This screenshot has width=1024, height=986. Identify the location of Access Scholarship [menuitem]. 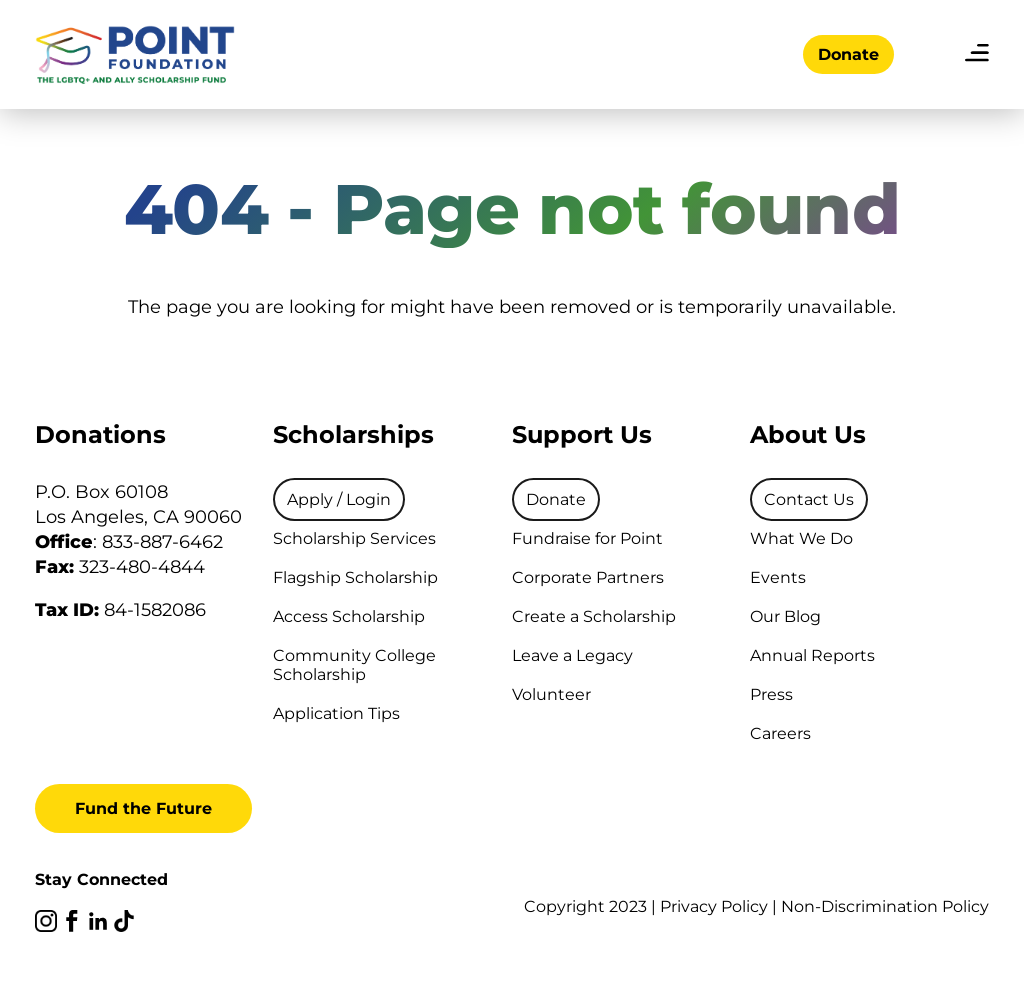
(349, 616).